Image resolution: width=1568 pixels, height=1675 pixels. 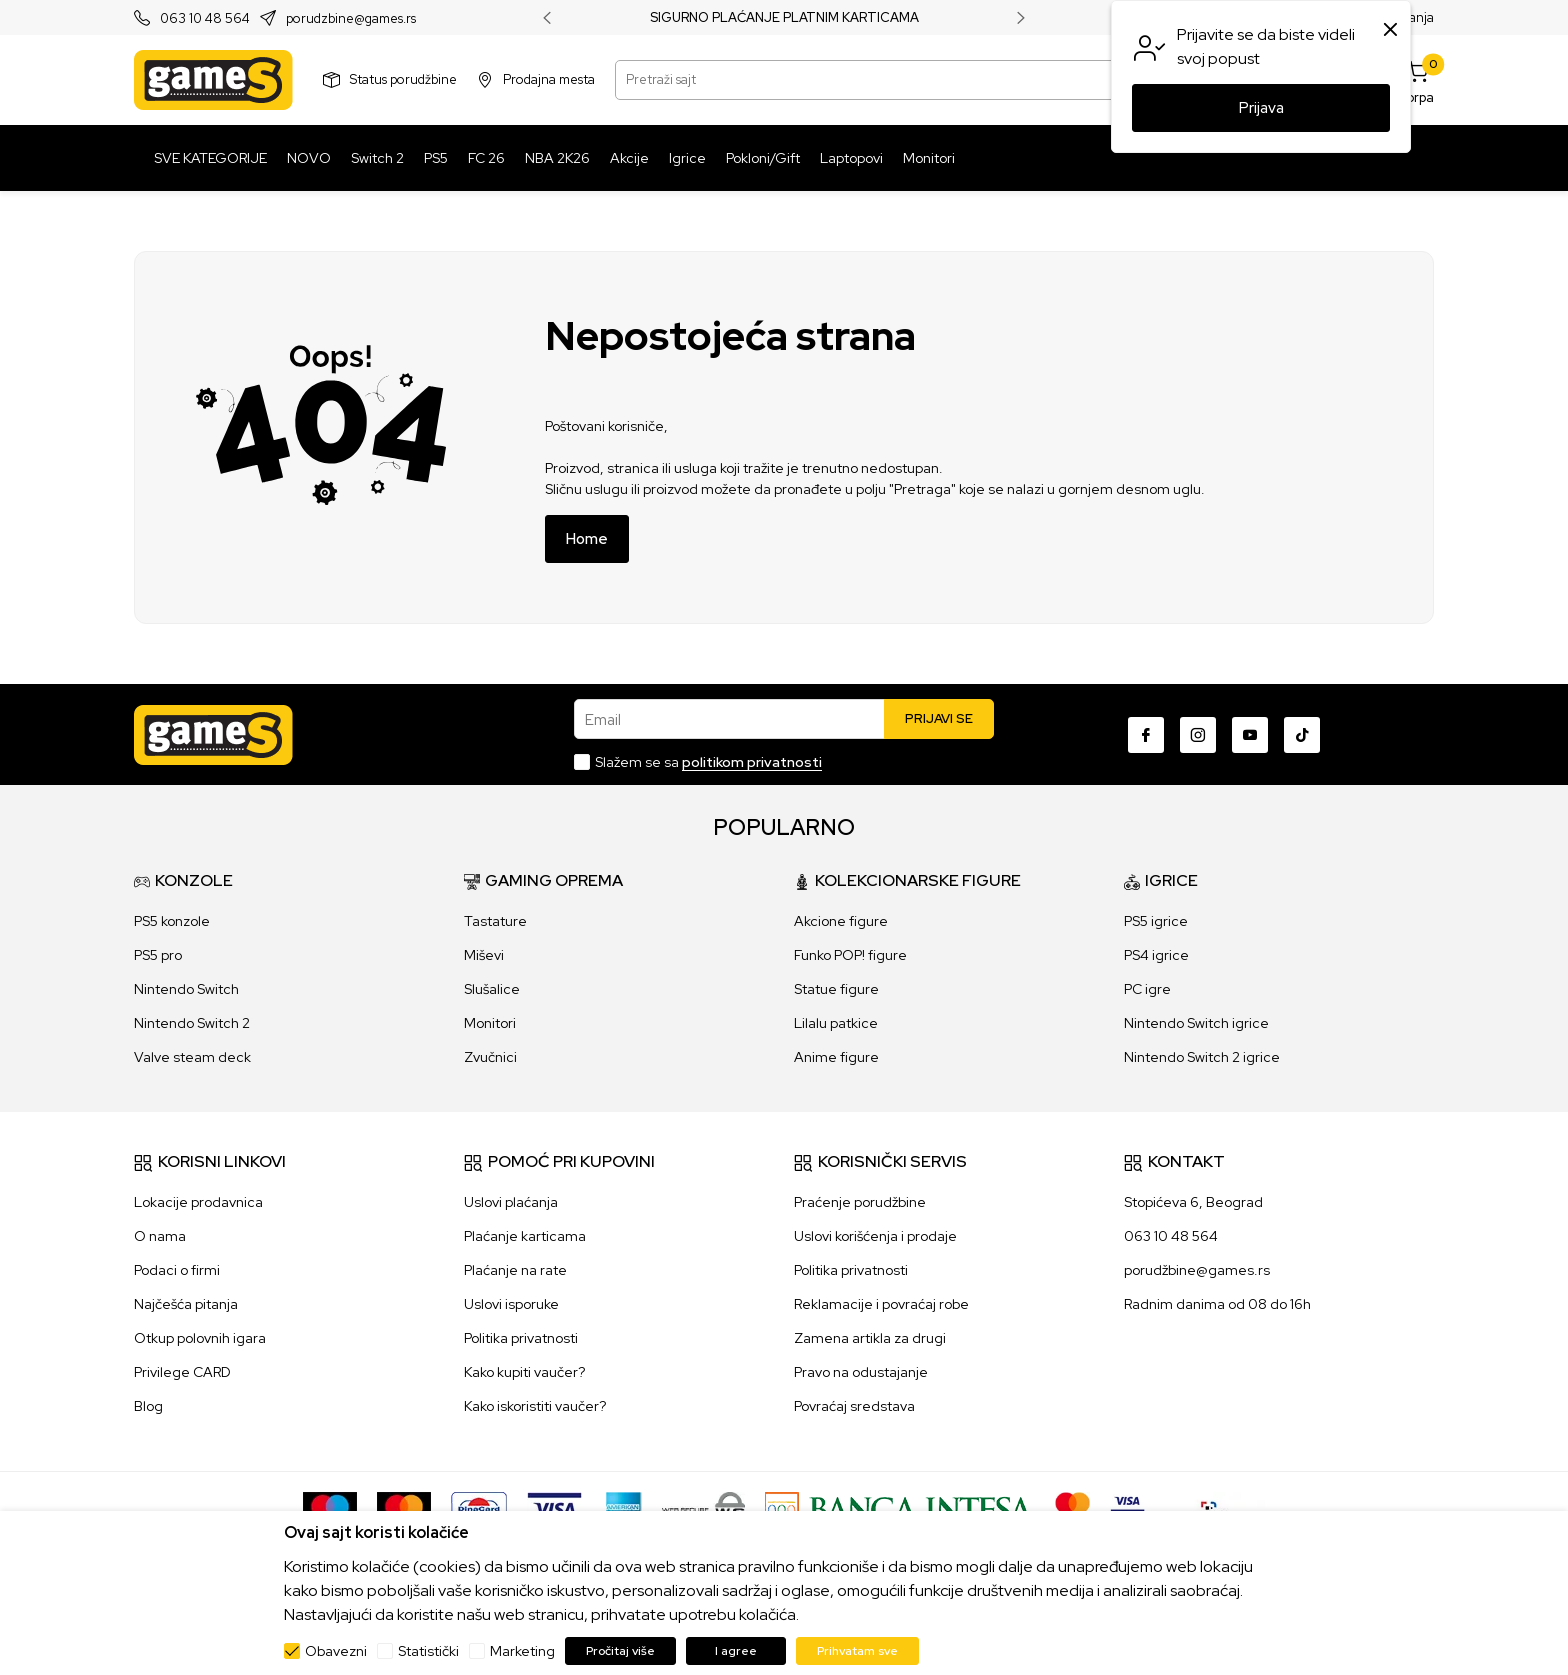 I want to click on Praćenje porudžbine, so click(x=860, y=1202).